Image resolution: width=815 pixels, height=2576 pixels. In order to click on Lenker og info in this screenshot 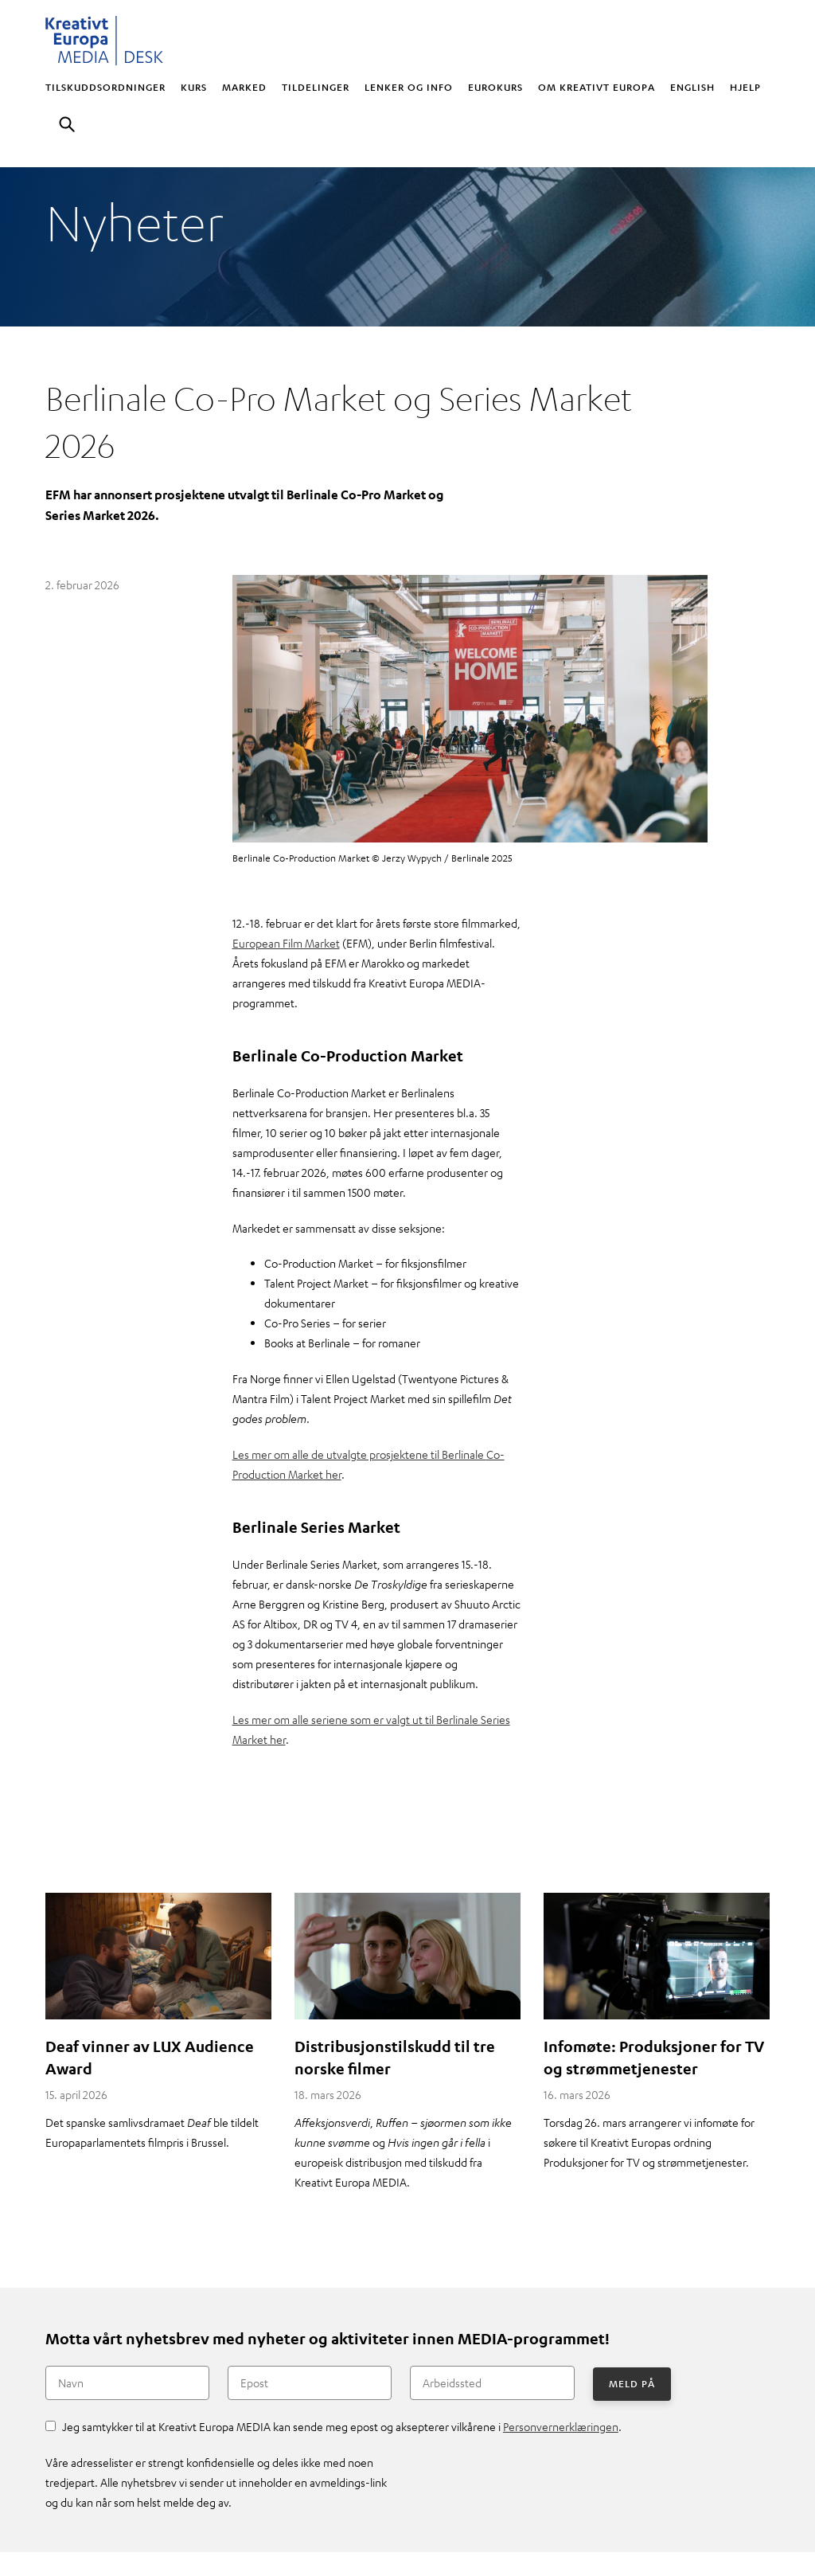, I will do `click(409, 86)`.